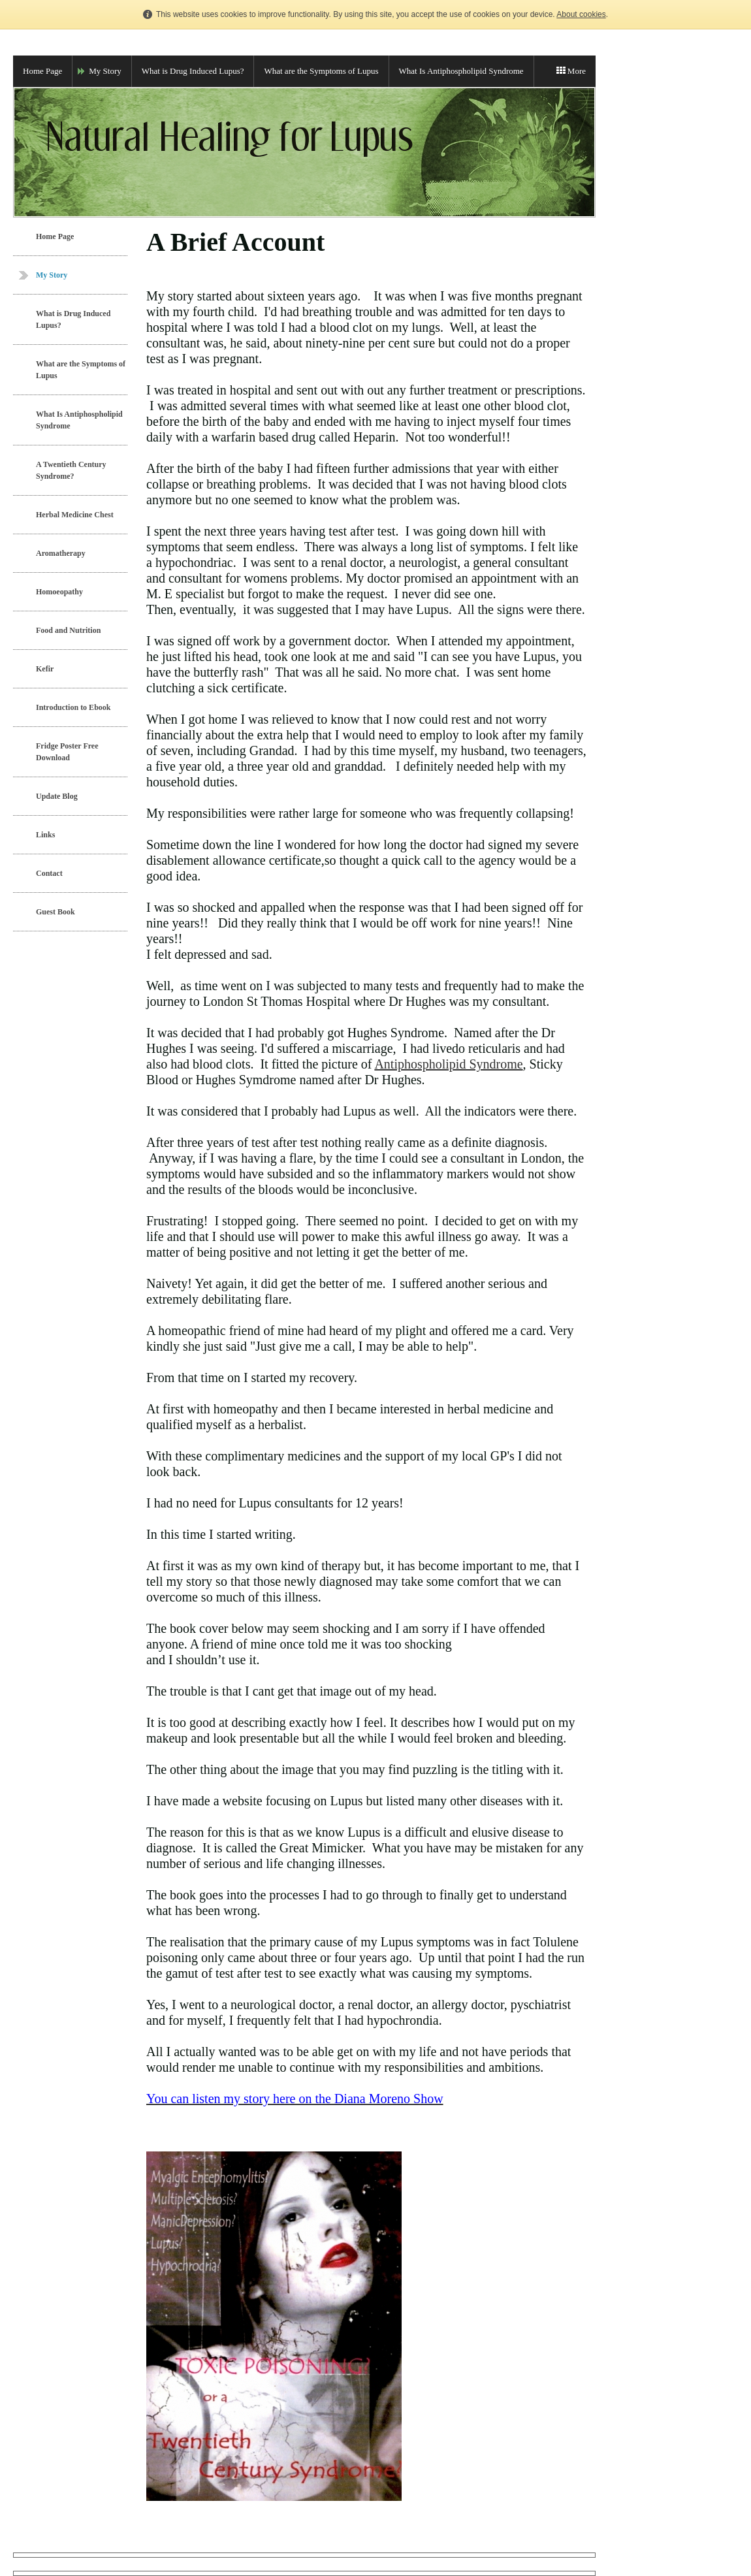 The height and width of the screenshot is (2576, 751). I want to click on Links, so click(45, 834).